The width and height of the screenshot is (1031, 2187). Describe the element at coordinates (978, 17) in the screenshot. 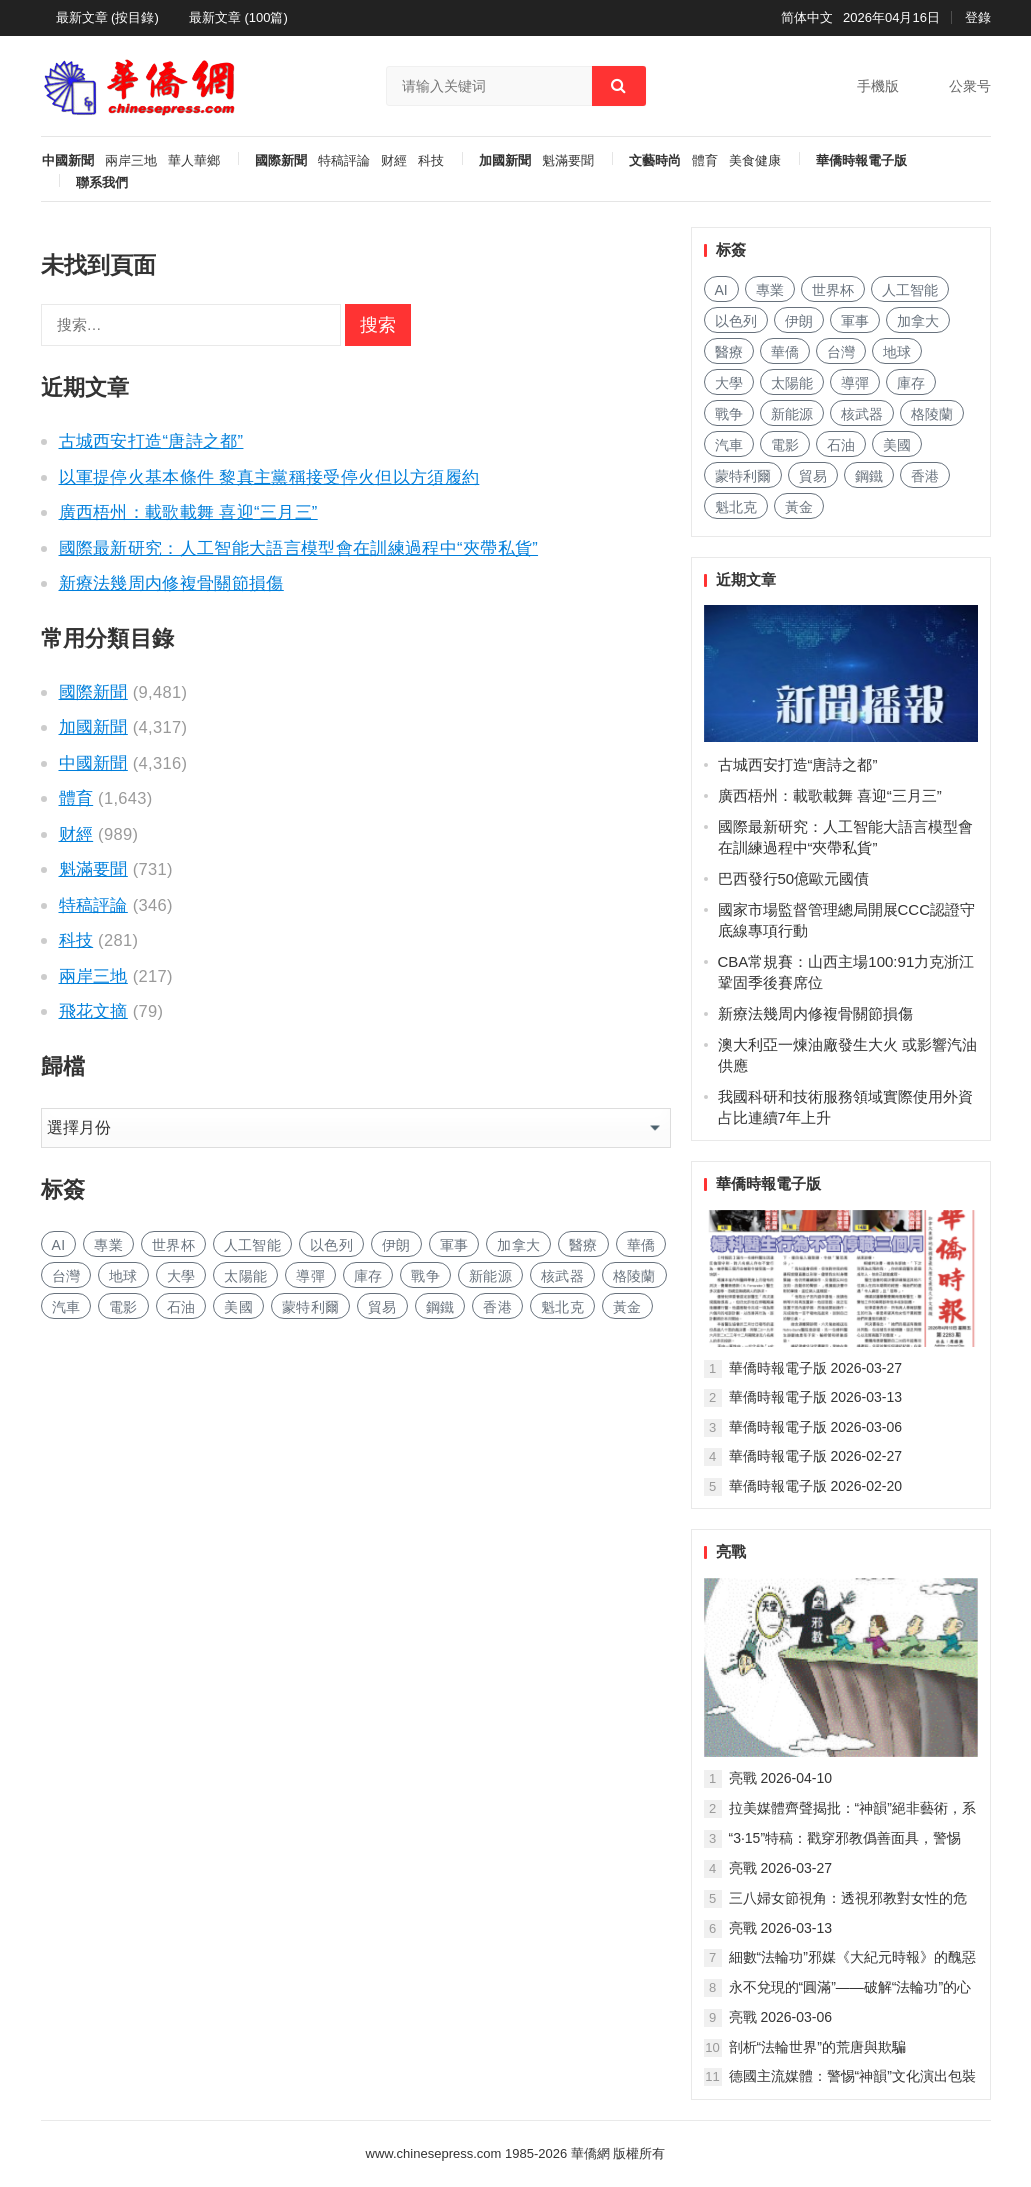

I see `登錄` at that location.